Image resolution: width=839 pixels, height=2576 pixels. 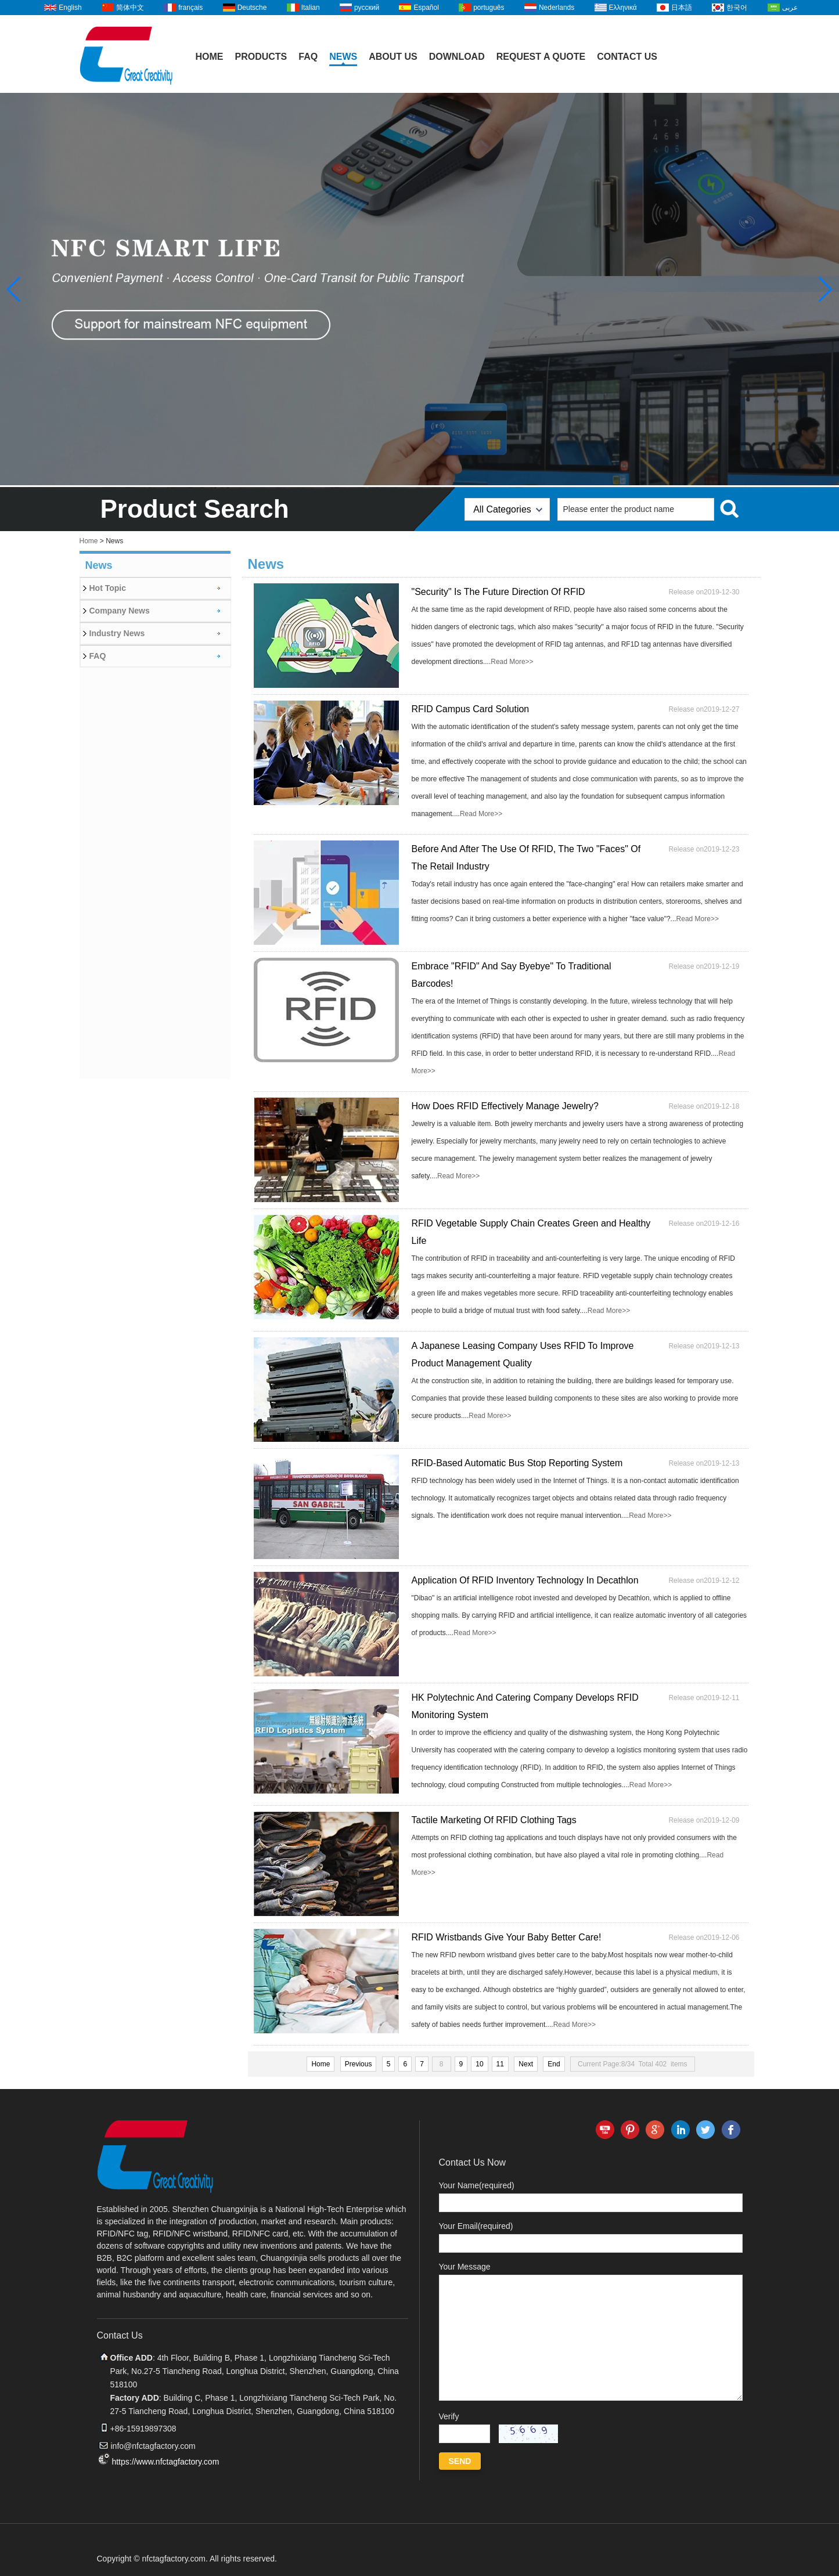 I want to click on français, so click(x=190, y=7).